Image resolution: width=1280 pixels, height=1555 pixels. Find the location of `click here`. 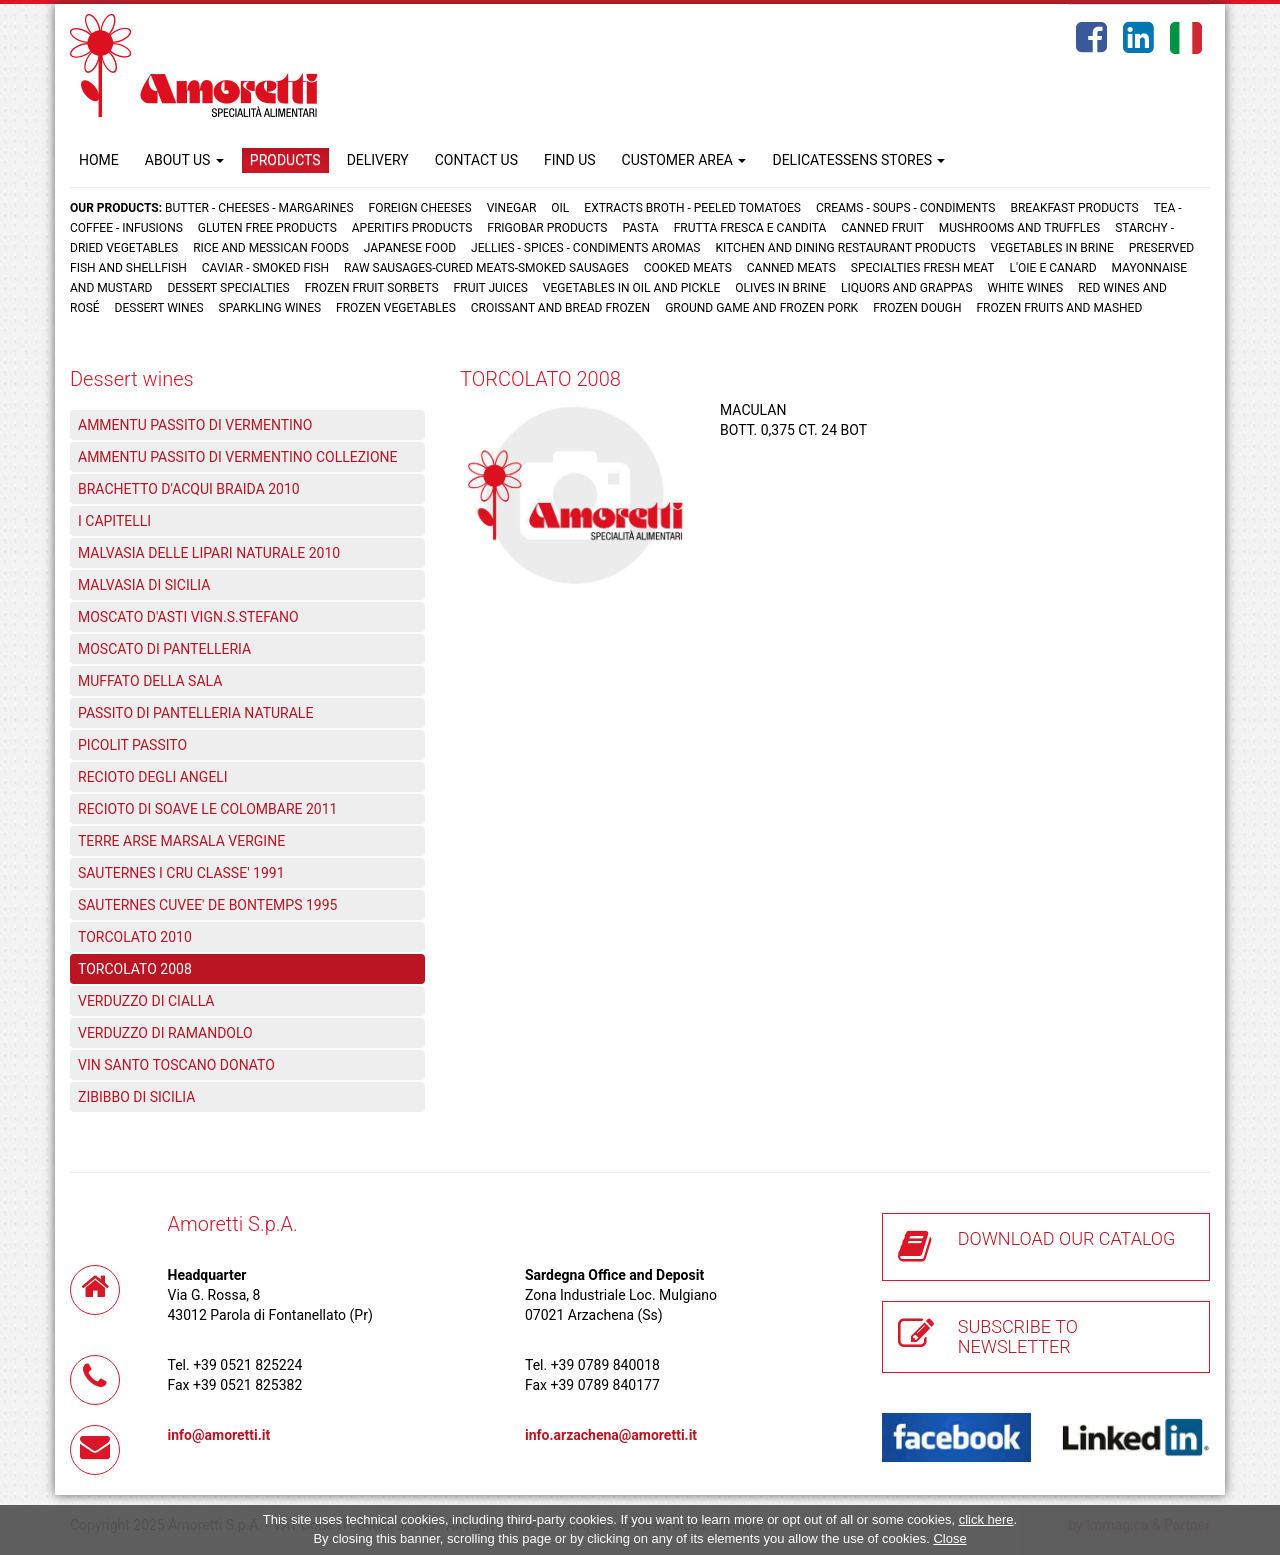

click here is located at coordinates (986, 1519).